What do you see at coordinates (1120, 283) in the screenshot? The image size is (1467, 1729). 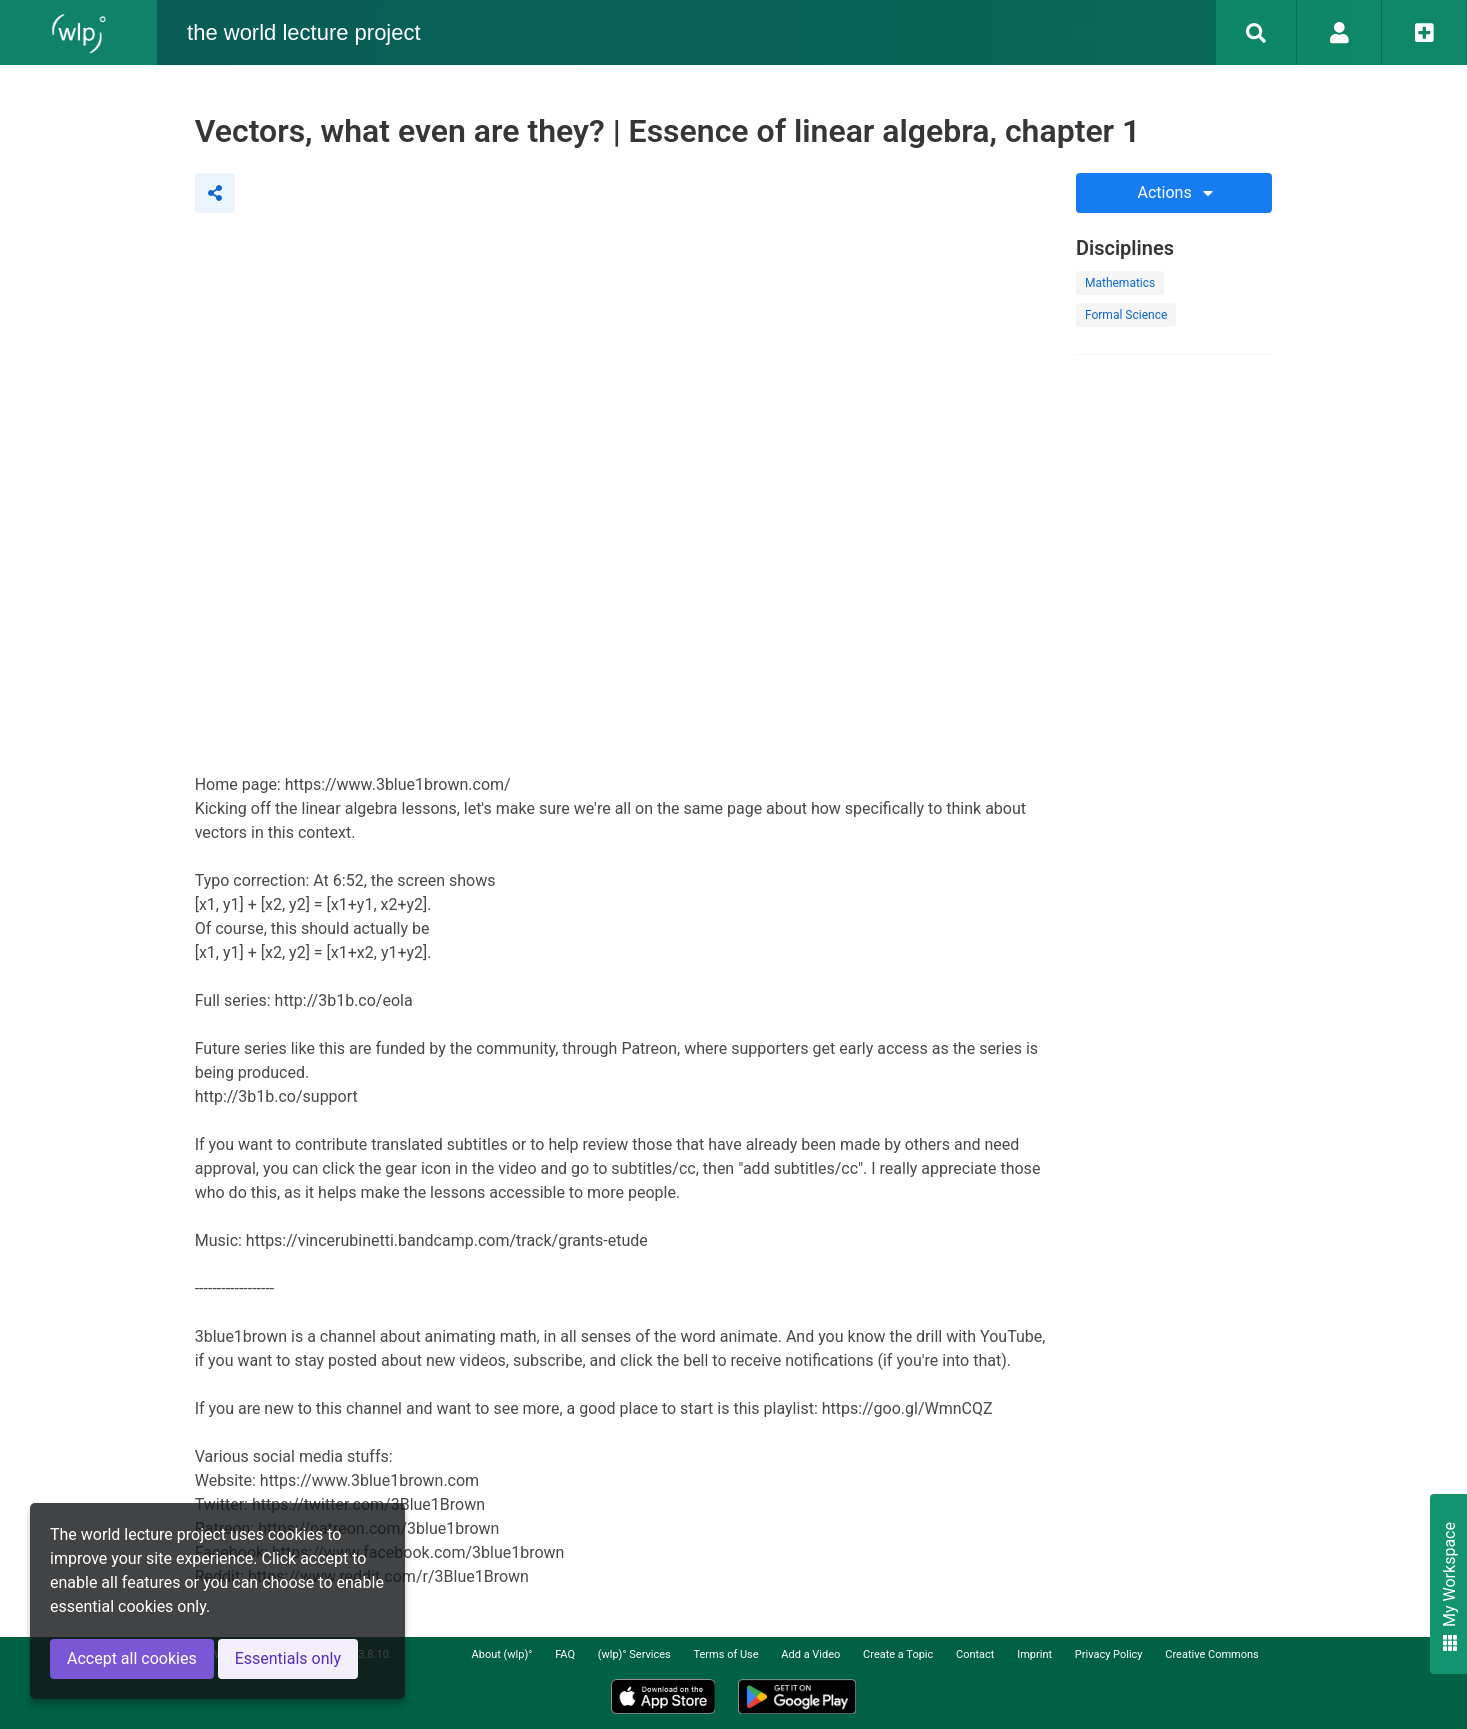 I see `Mathematics` at bounding box center [1120, 283].